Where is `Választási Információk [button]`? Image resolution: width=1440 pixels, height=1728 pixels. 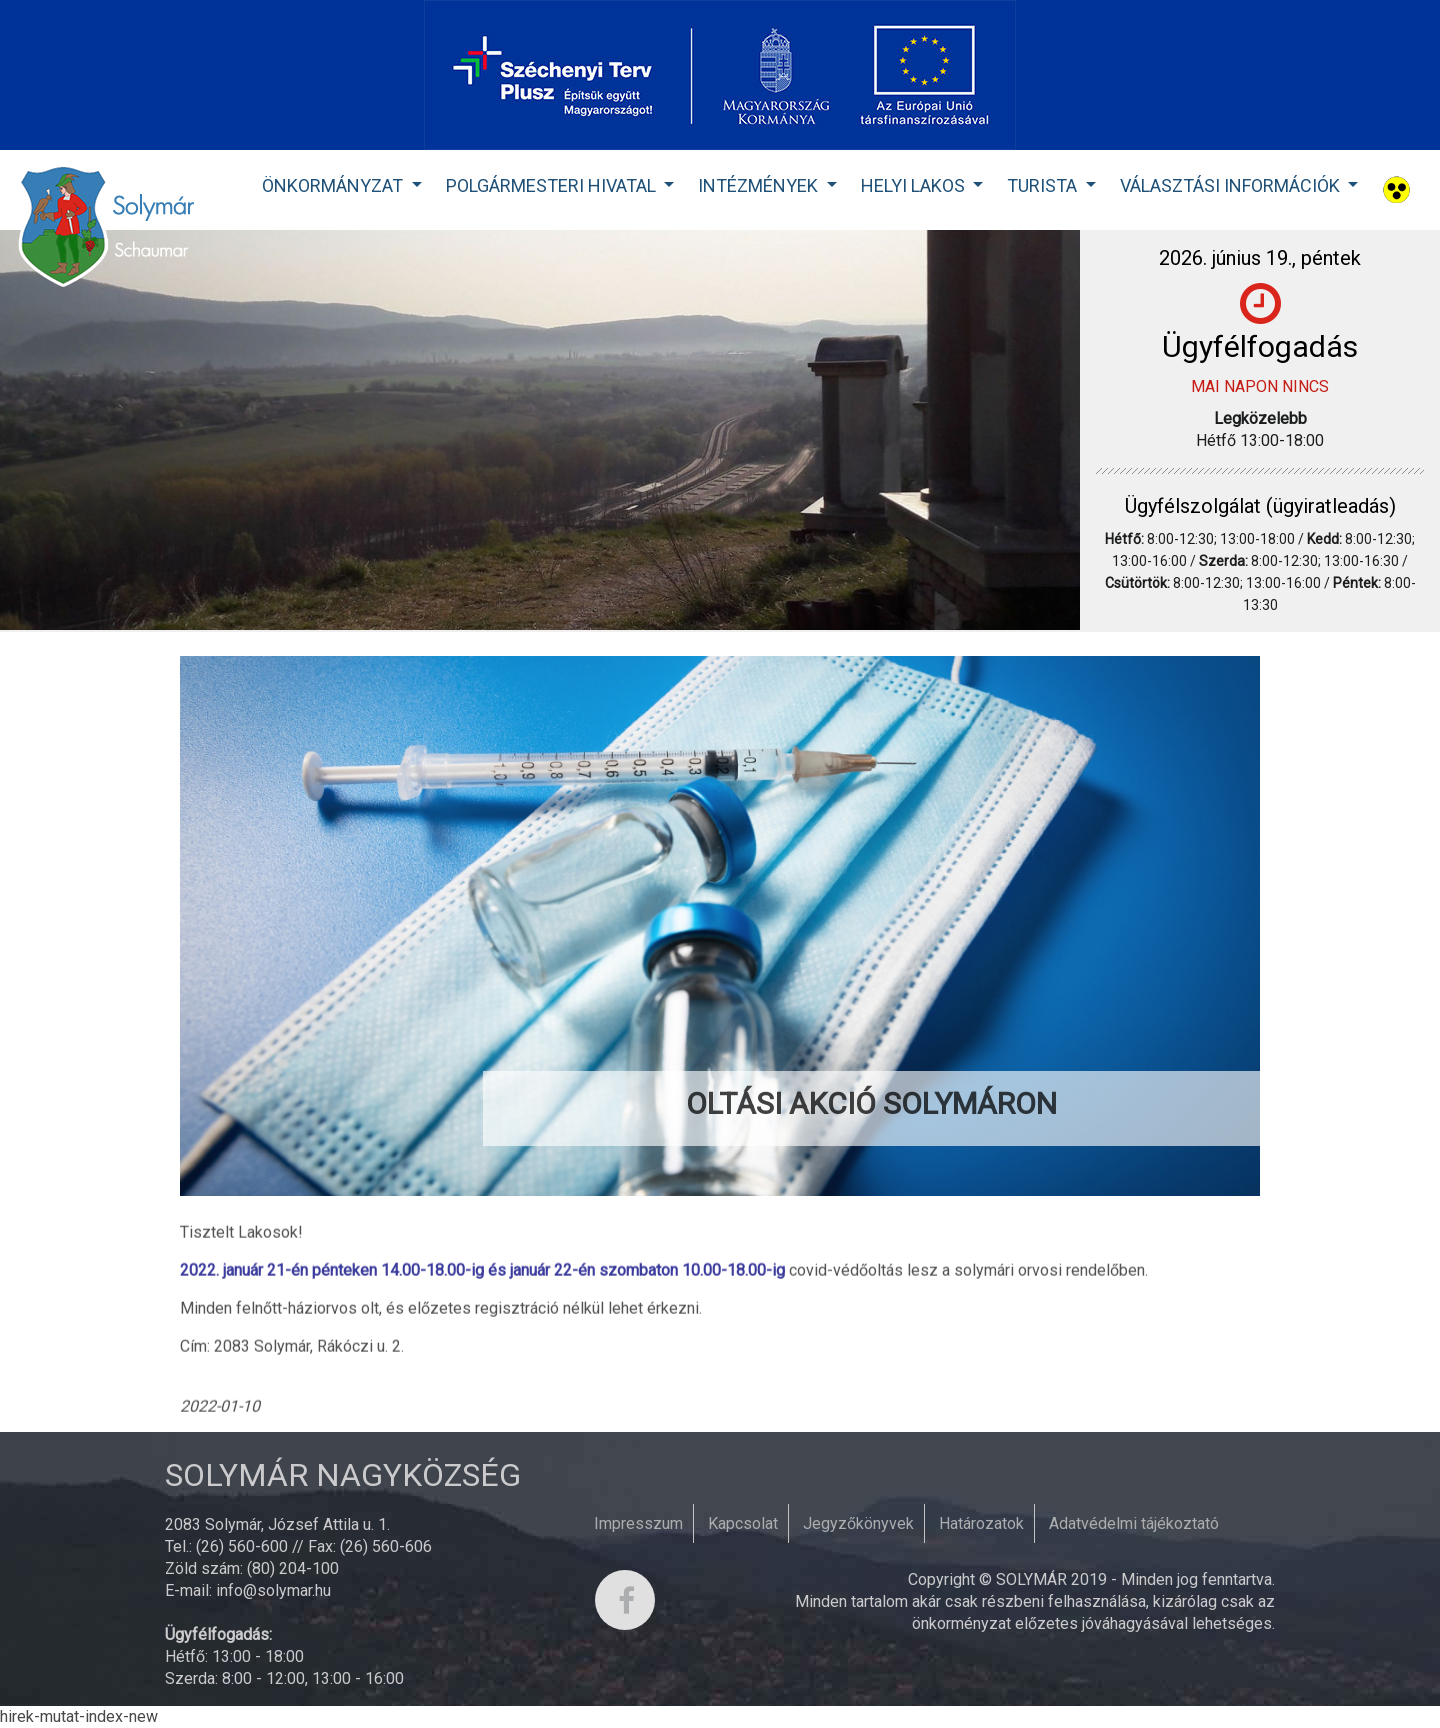
Választási Információk [button] is located at coordinates (1232, 185).